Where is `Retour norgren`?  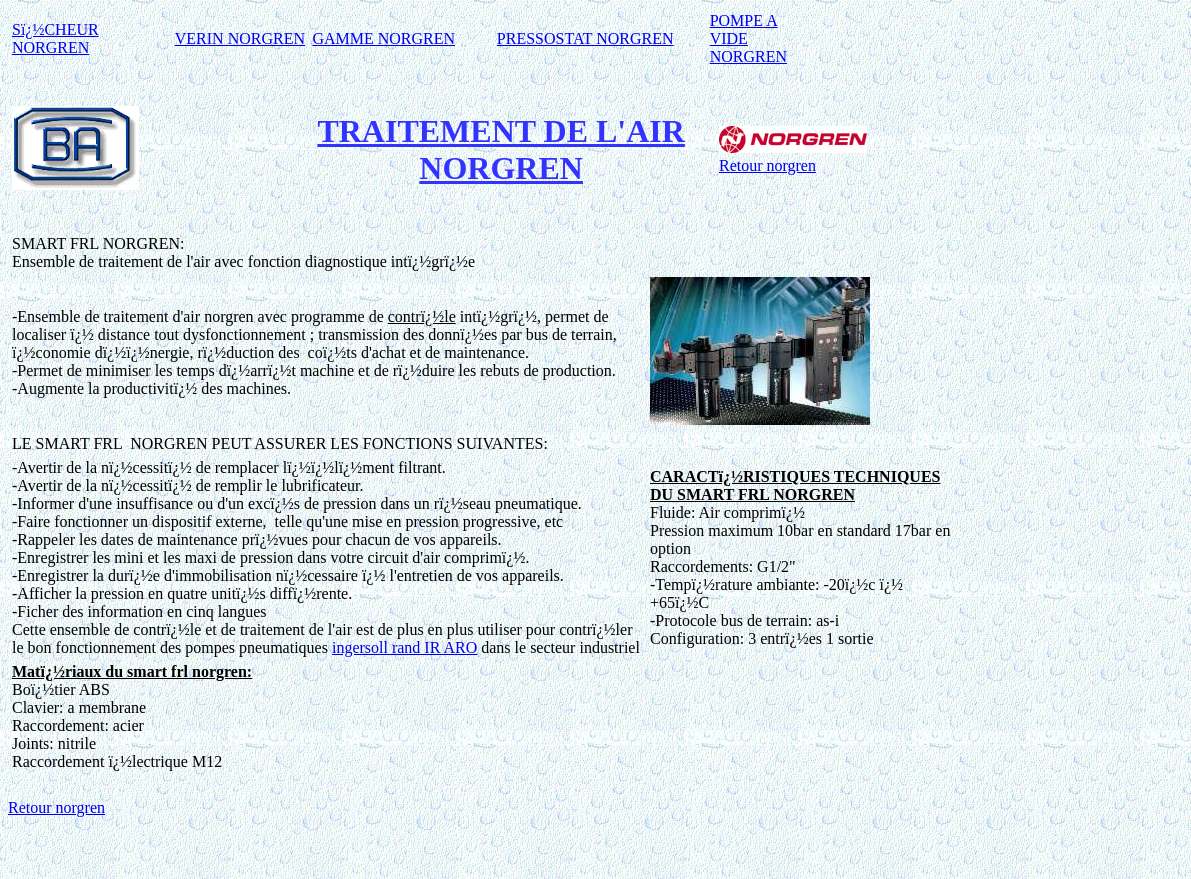
Retour norgren is located at coordinates (767, 165).